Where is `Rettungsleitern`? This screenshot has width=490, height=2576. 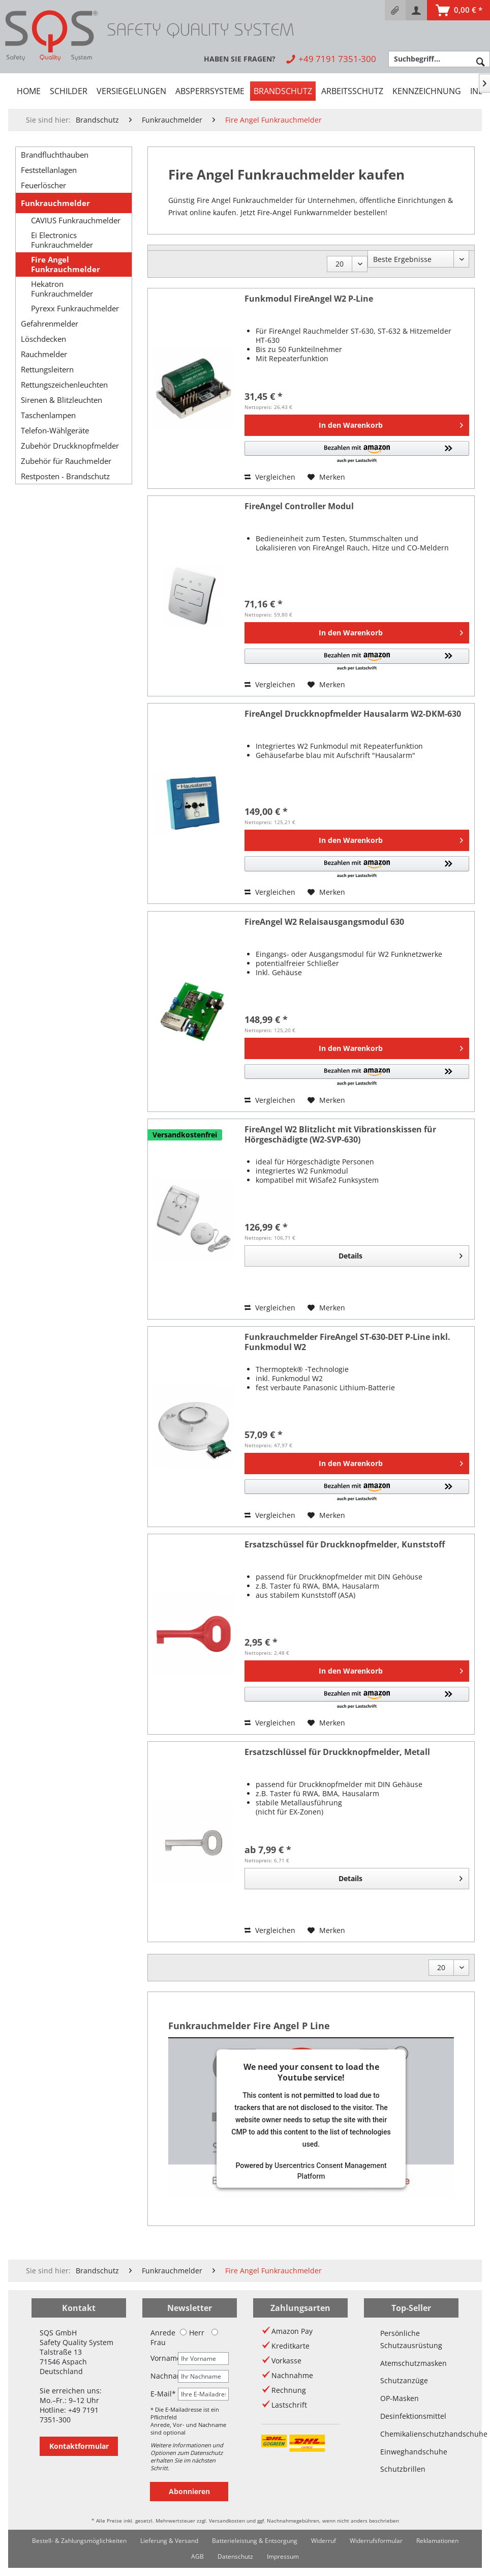
Rettungsleitern is located at coordinates (47, 369).